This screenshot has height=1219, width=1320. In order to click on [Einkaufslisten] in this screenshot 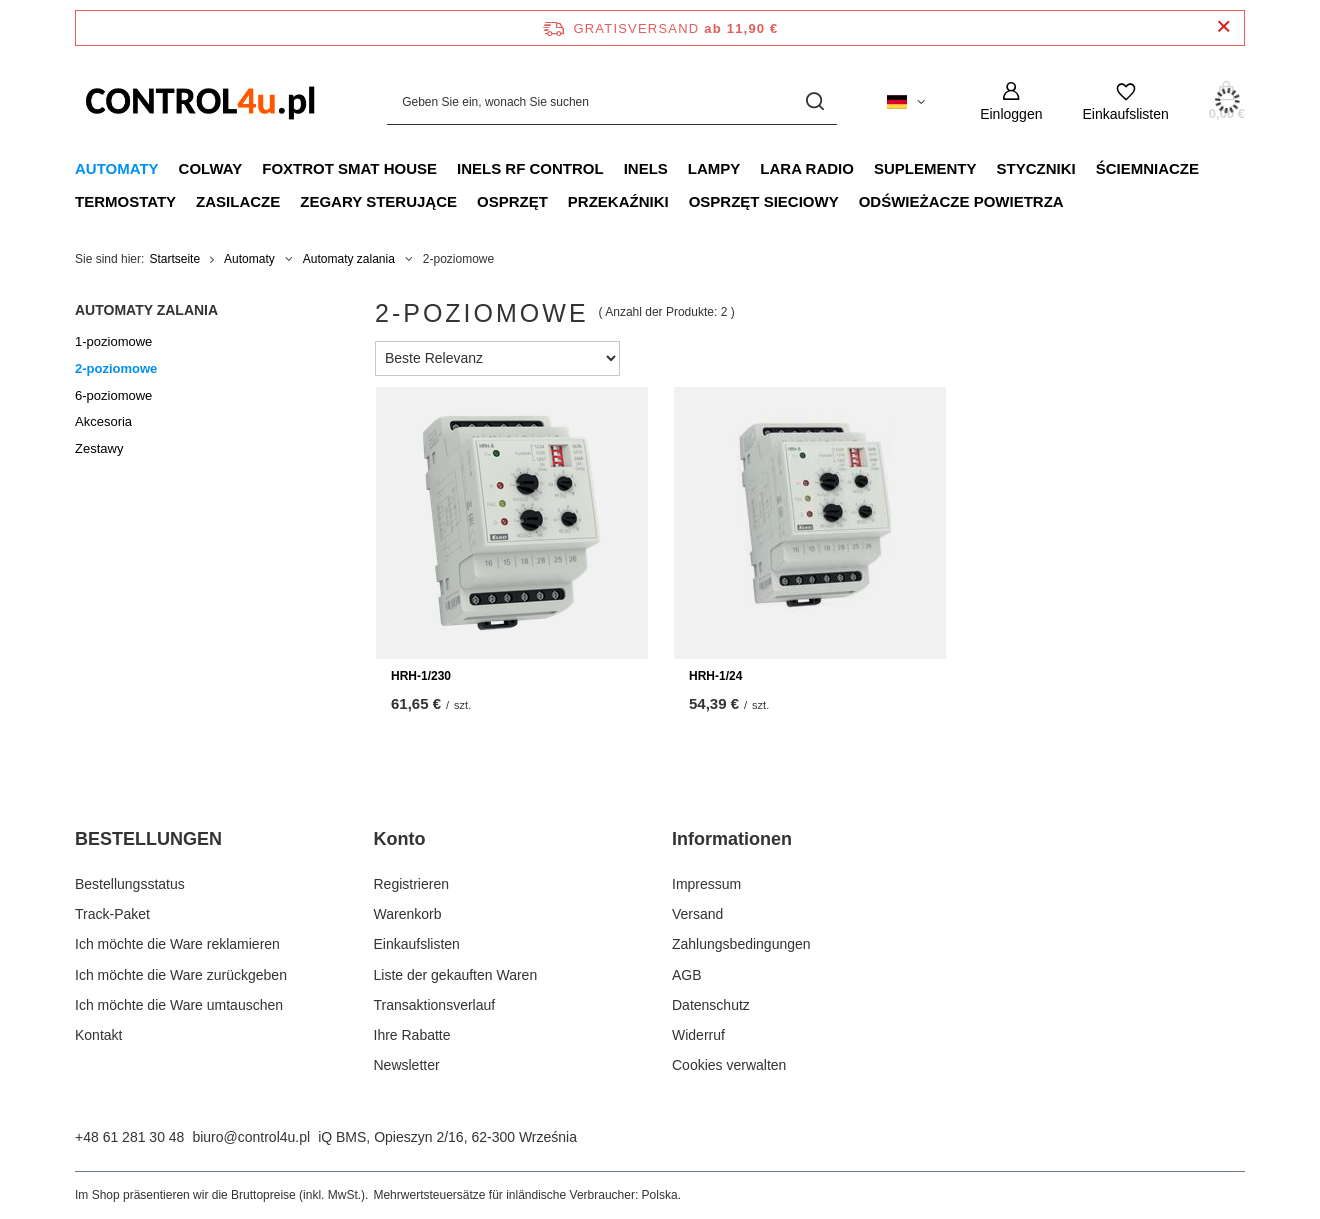, I will do `click(1125, 101)`.